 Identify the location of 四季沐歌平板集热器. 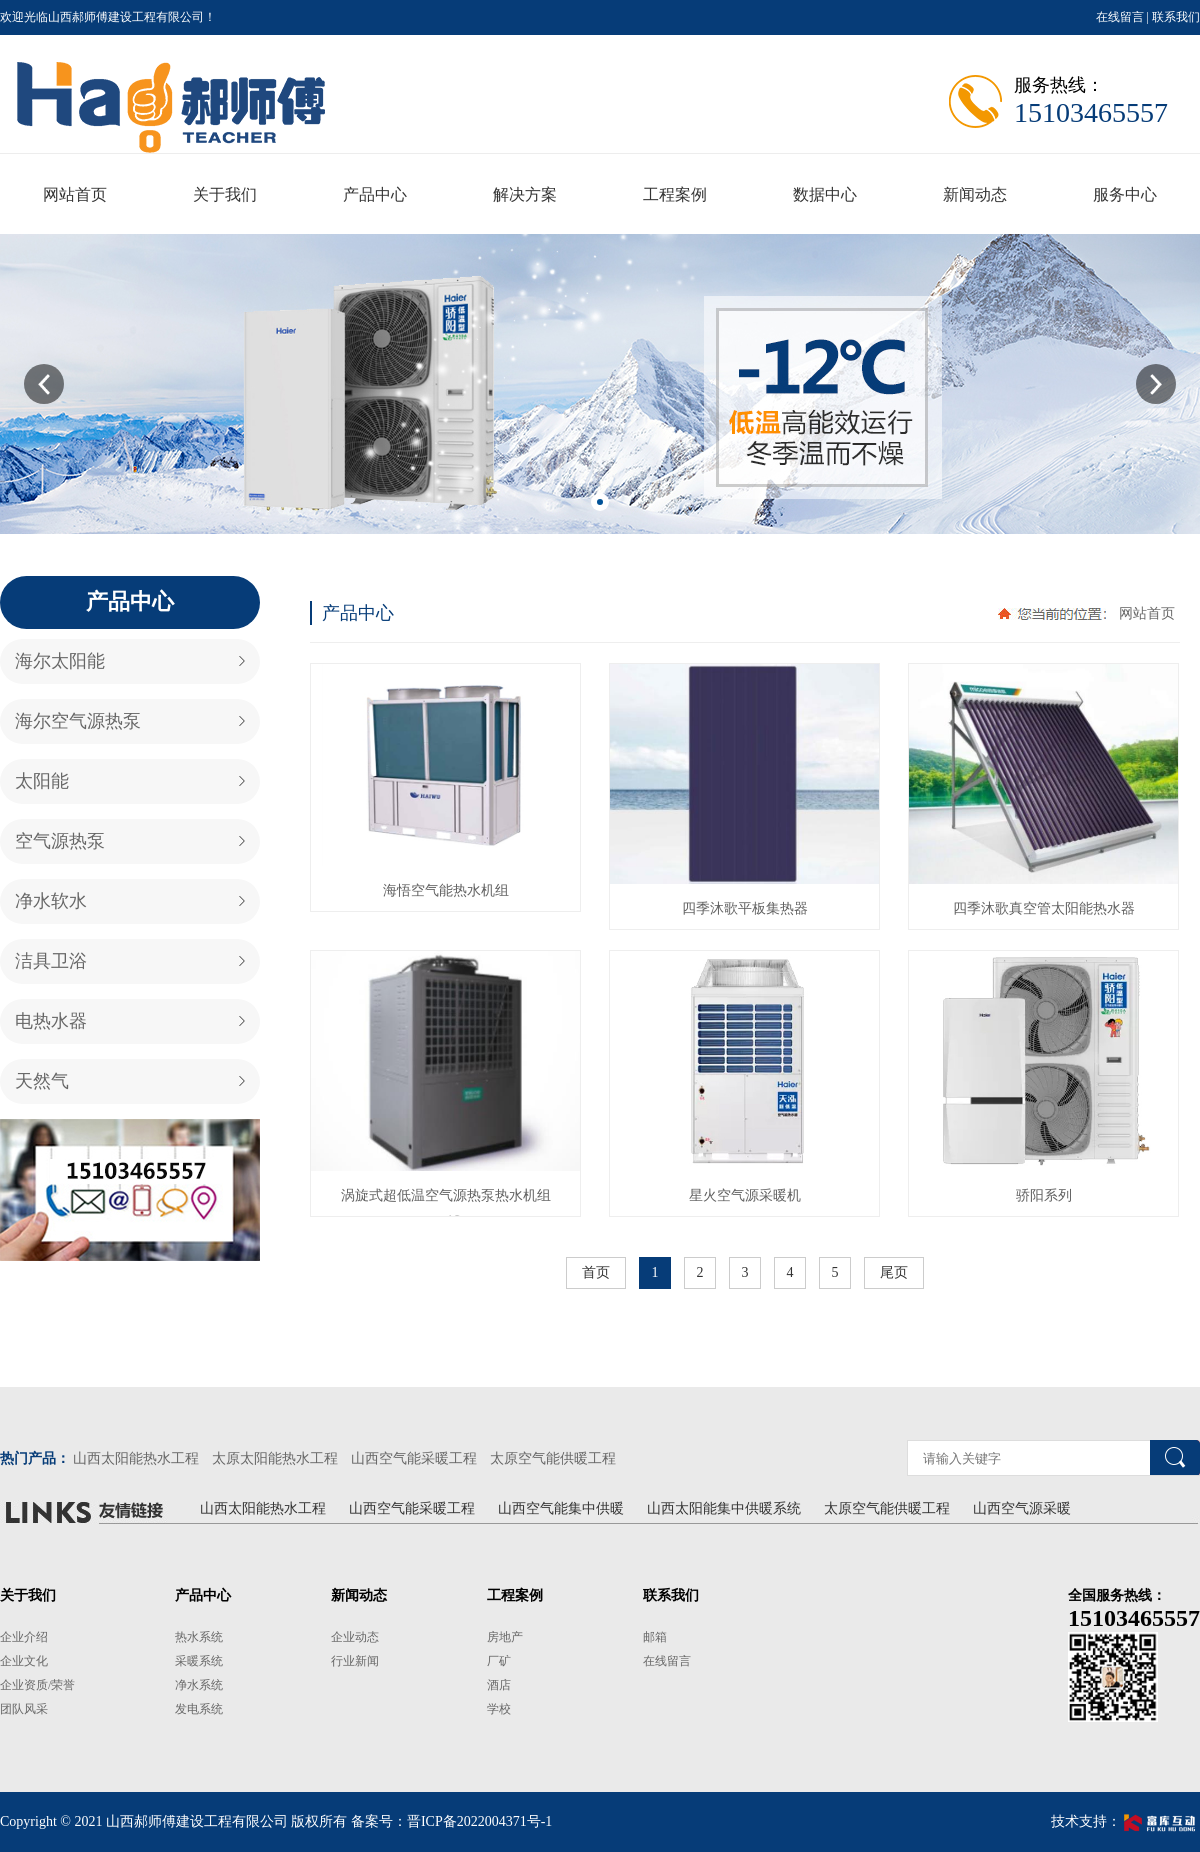
(745, 908).